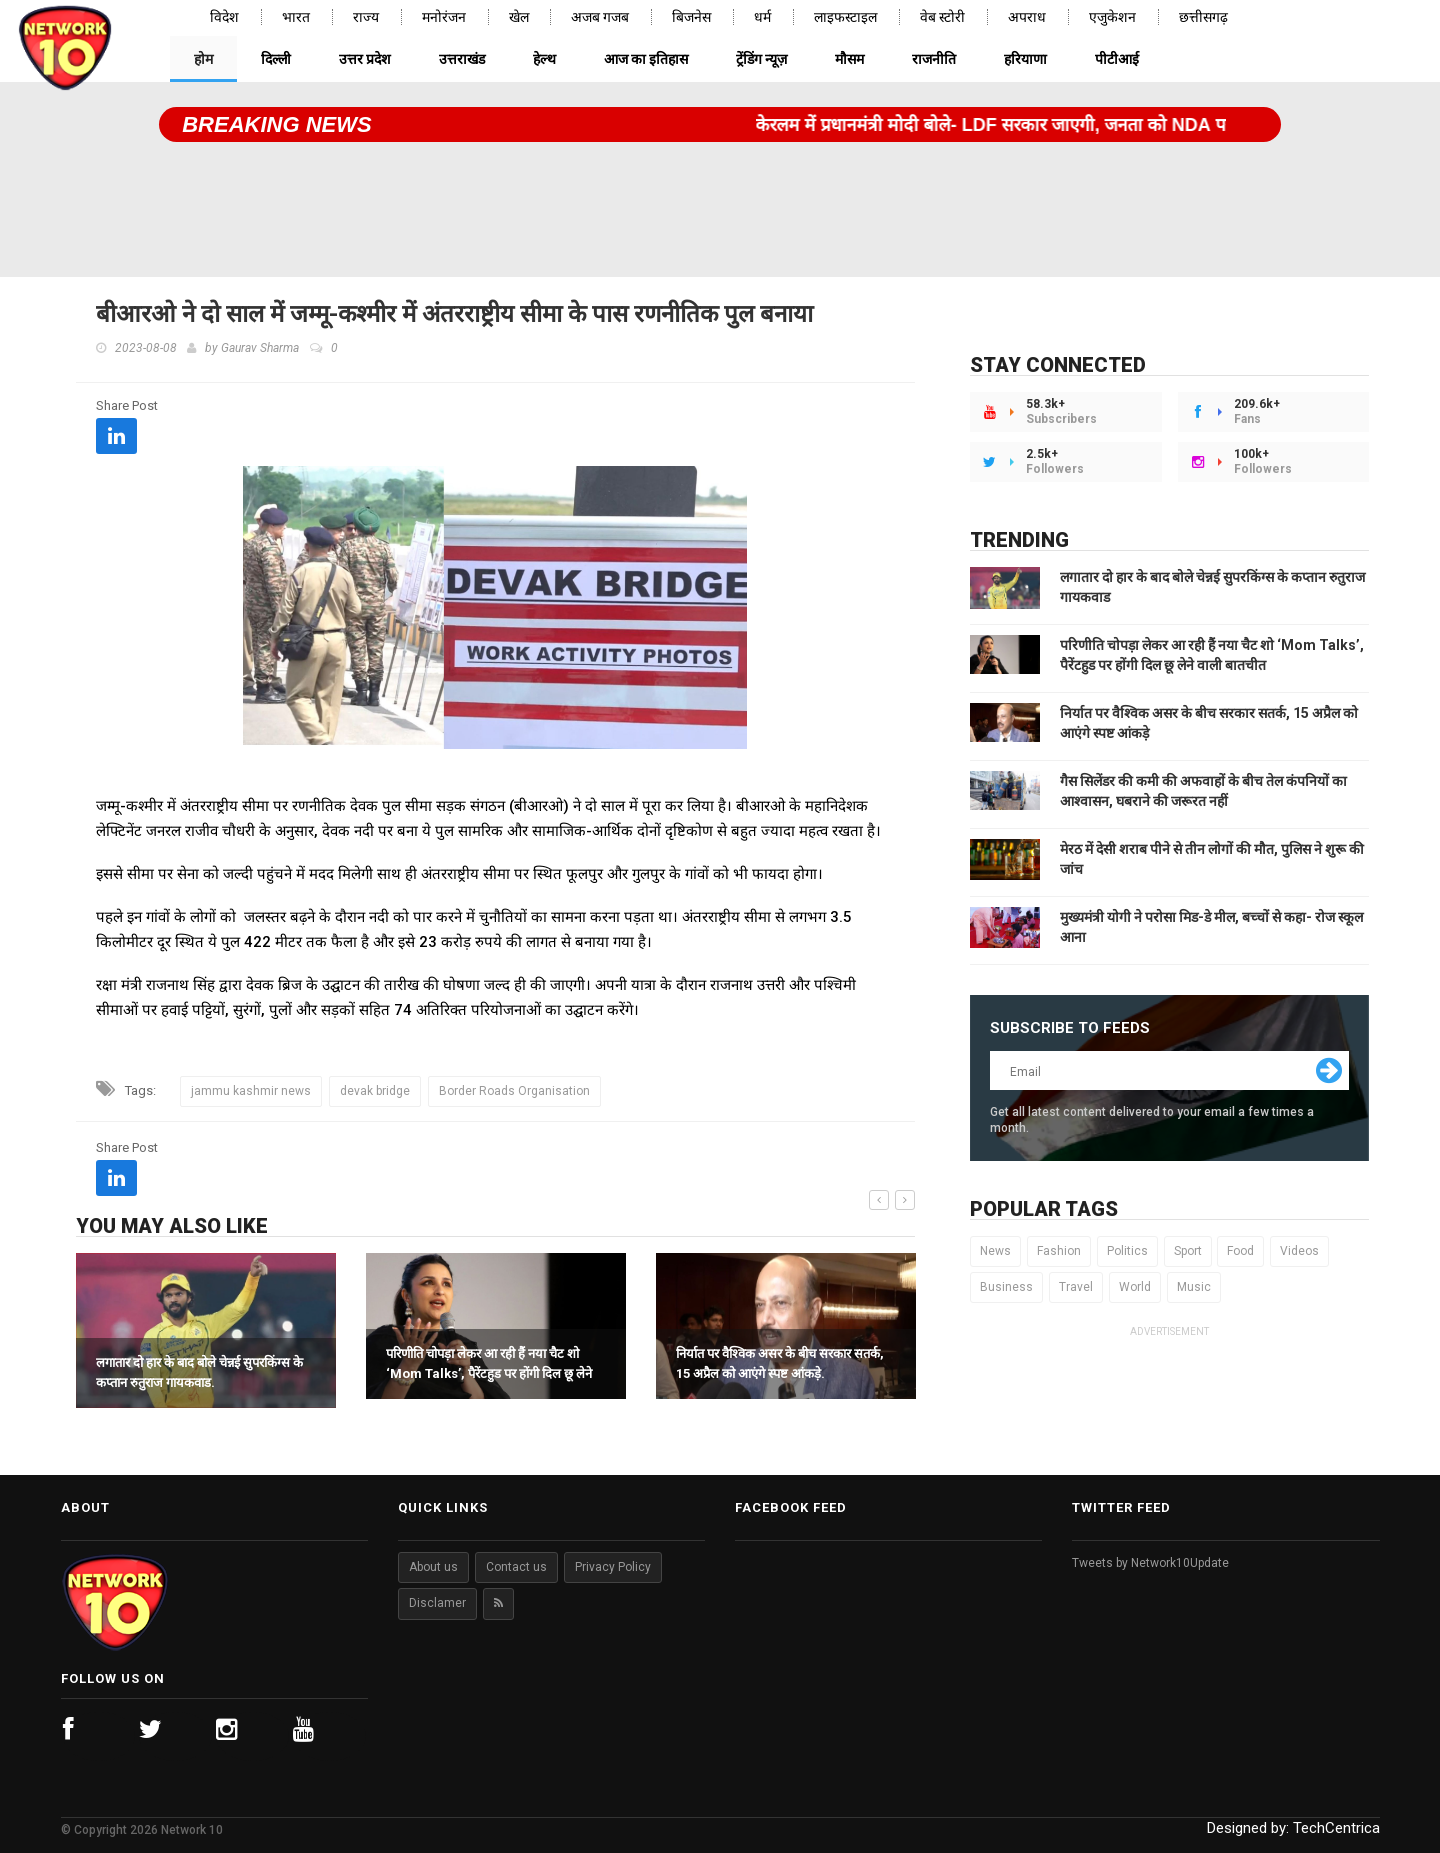  I want to click on News, so click(995, 1251).